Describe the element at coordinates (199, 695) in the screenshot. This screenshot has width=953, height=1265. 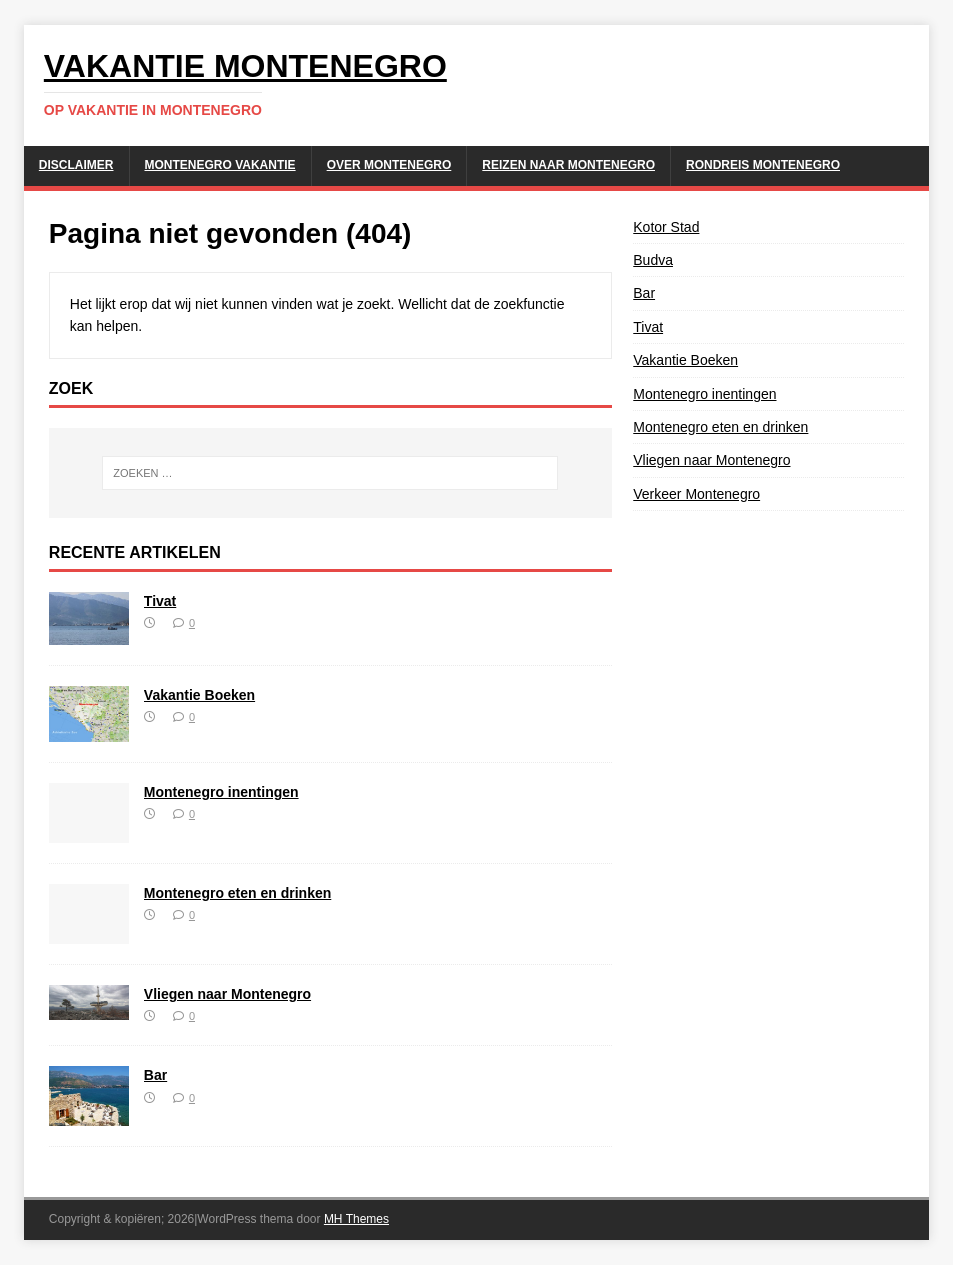
I see `Vakantie Boeken` at that location.